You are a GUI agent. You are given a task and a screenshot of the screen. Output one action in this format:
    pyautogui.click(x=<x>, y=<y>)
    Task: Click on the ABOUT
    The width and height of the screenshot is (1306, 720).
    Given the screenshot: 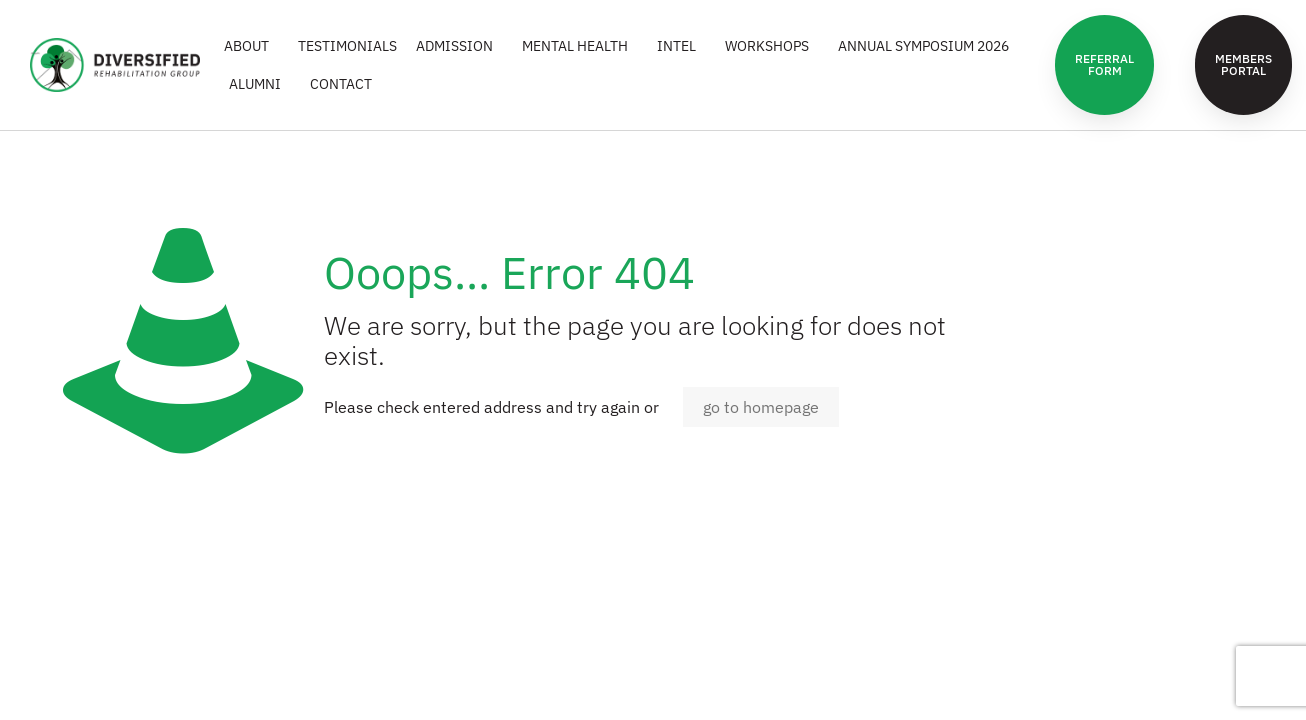 What is the action you would take?
    pyautogui.click(x=251, y=46)
    